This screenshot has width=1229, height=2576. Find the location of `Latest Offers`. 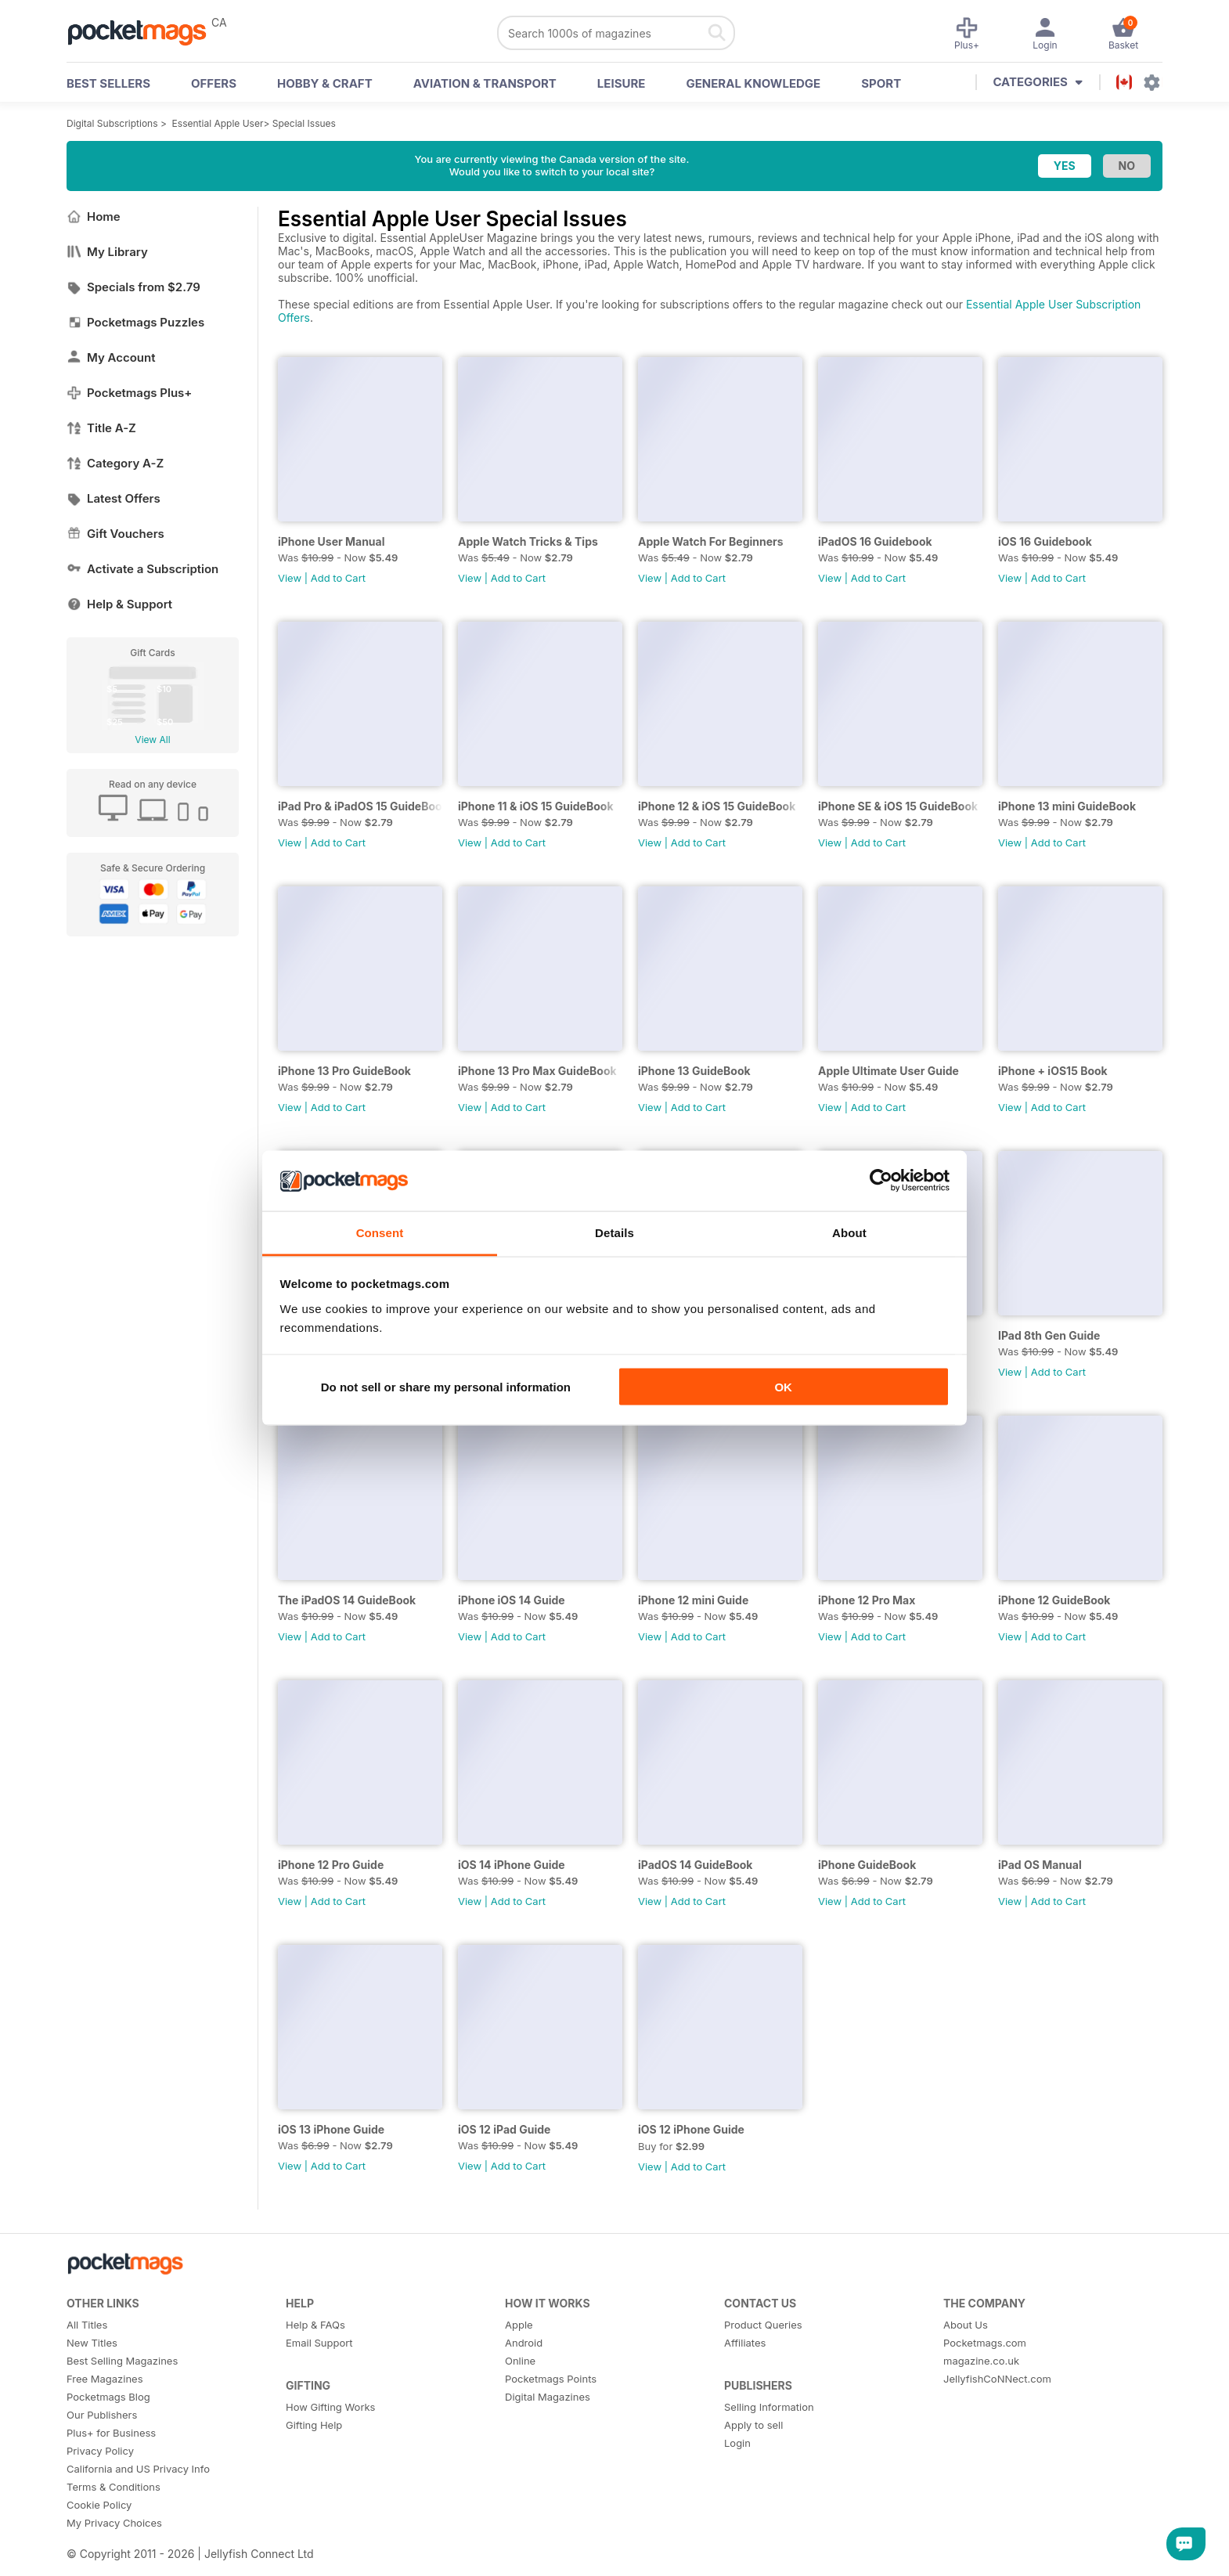

Latest Offers is located at coordinates (113, 498).